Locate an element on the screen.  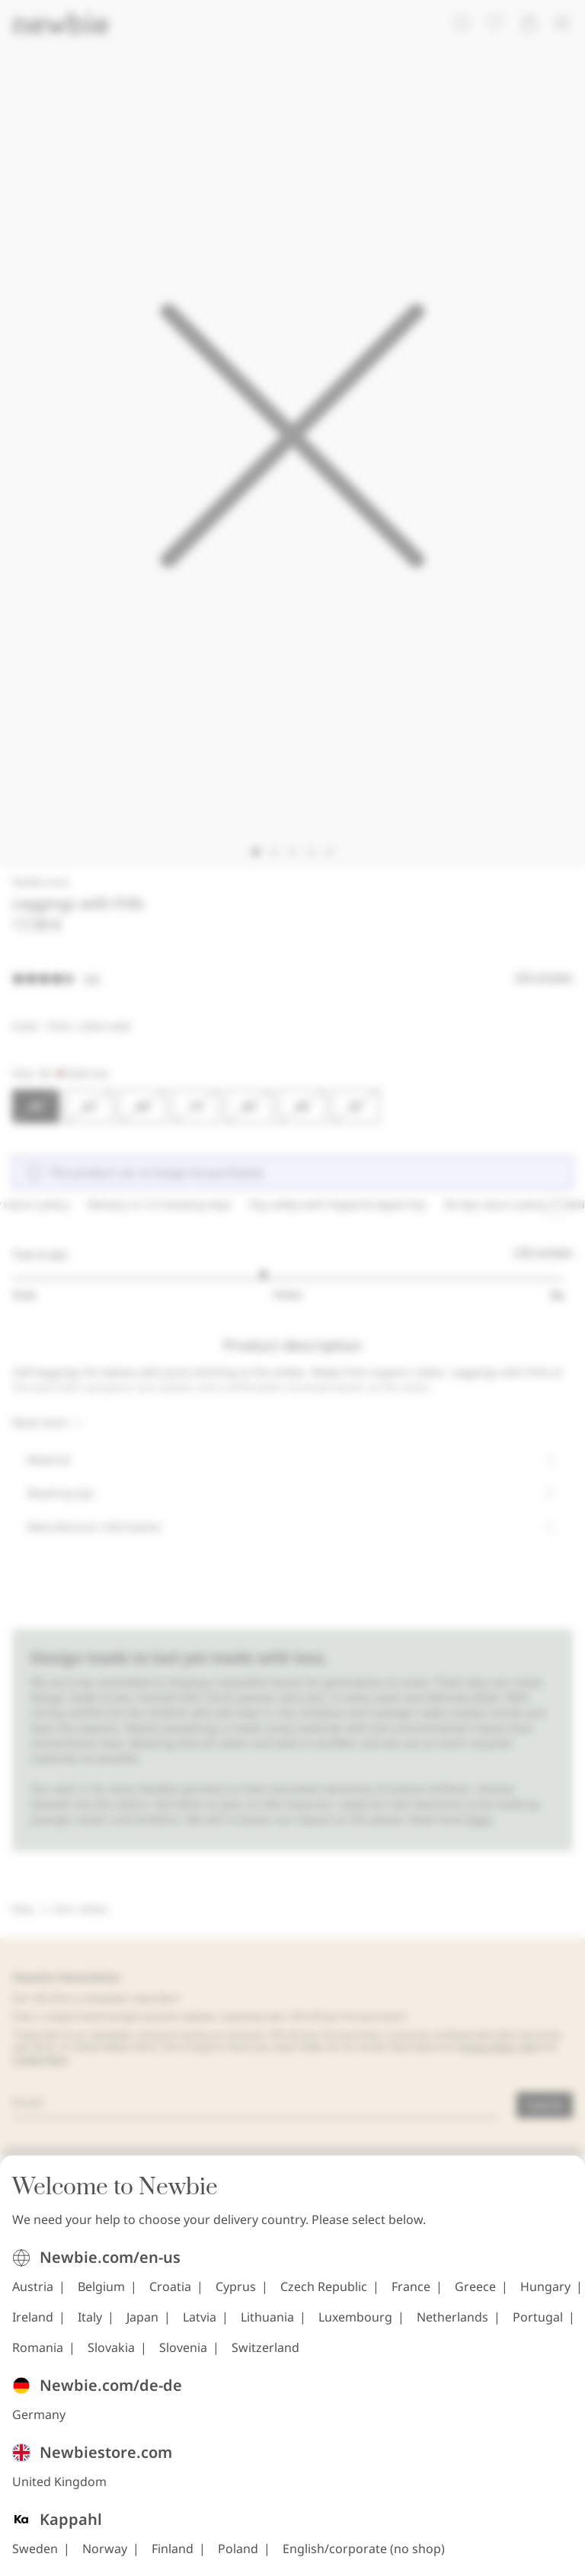
Germany is located at coordinates (39, 2422).